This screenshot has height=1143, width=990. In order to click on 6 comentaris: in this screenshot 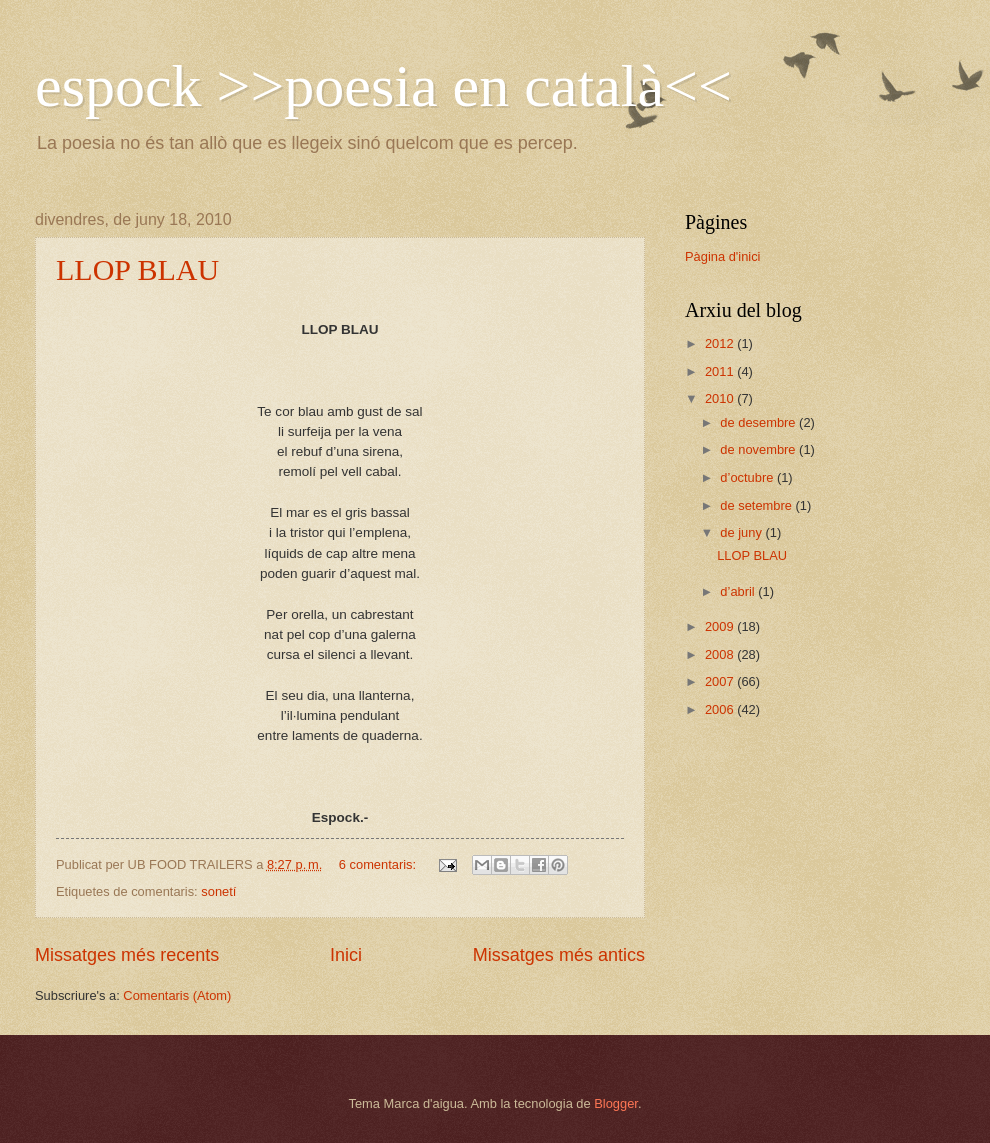, I will do `click(379, 864)`.